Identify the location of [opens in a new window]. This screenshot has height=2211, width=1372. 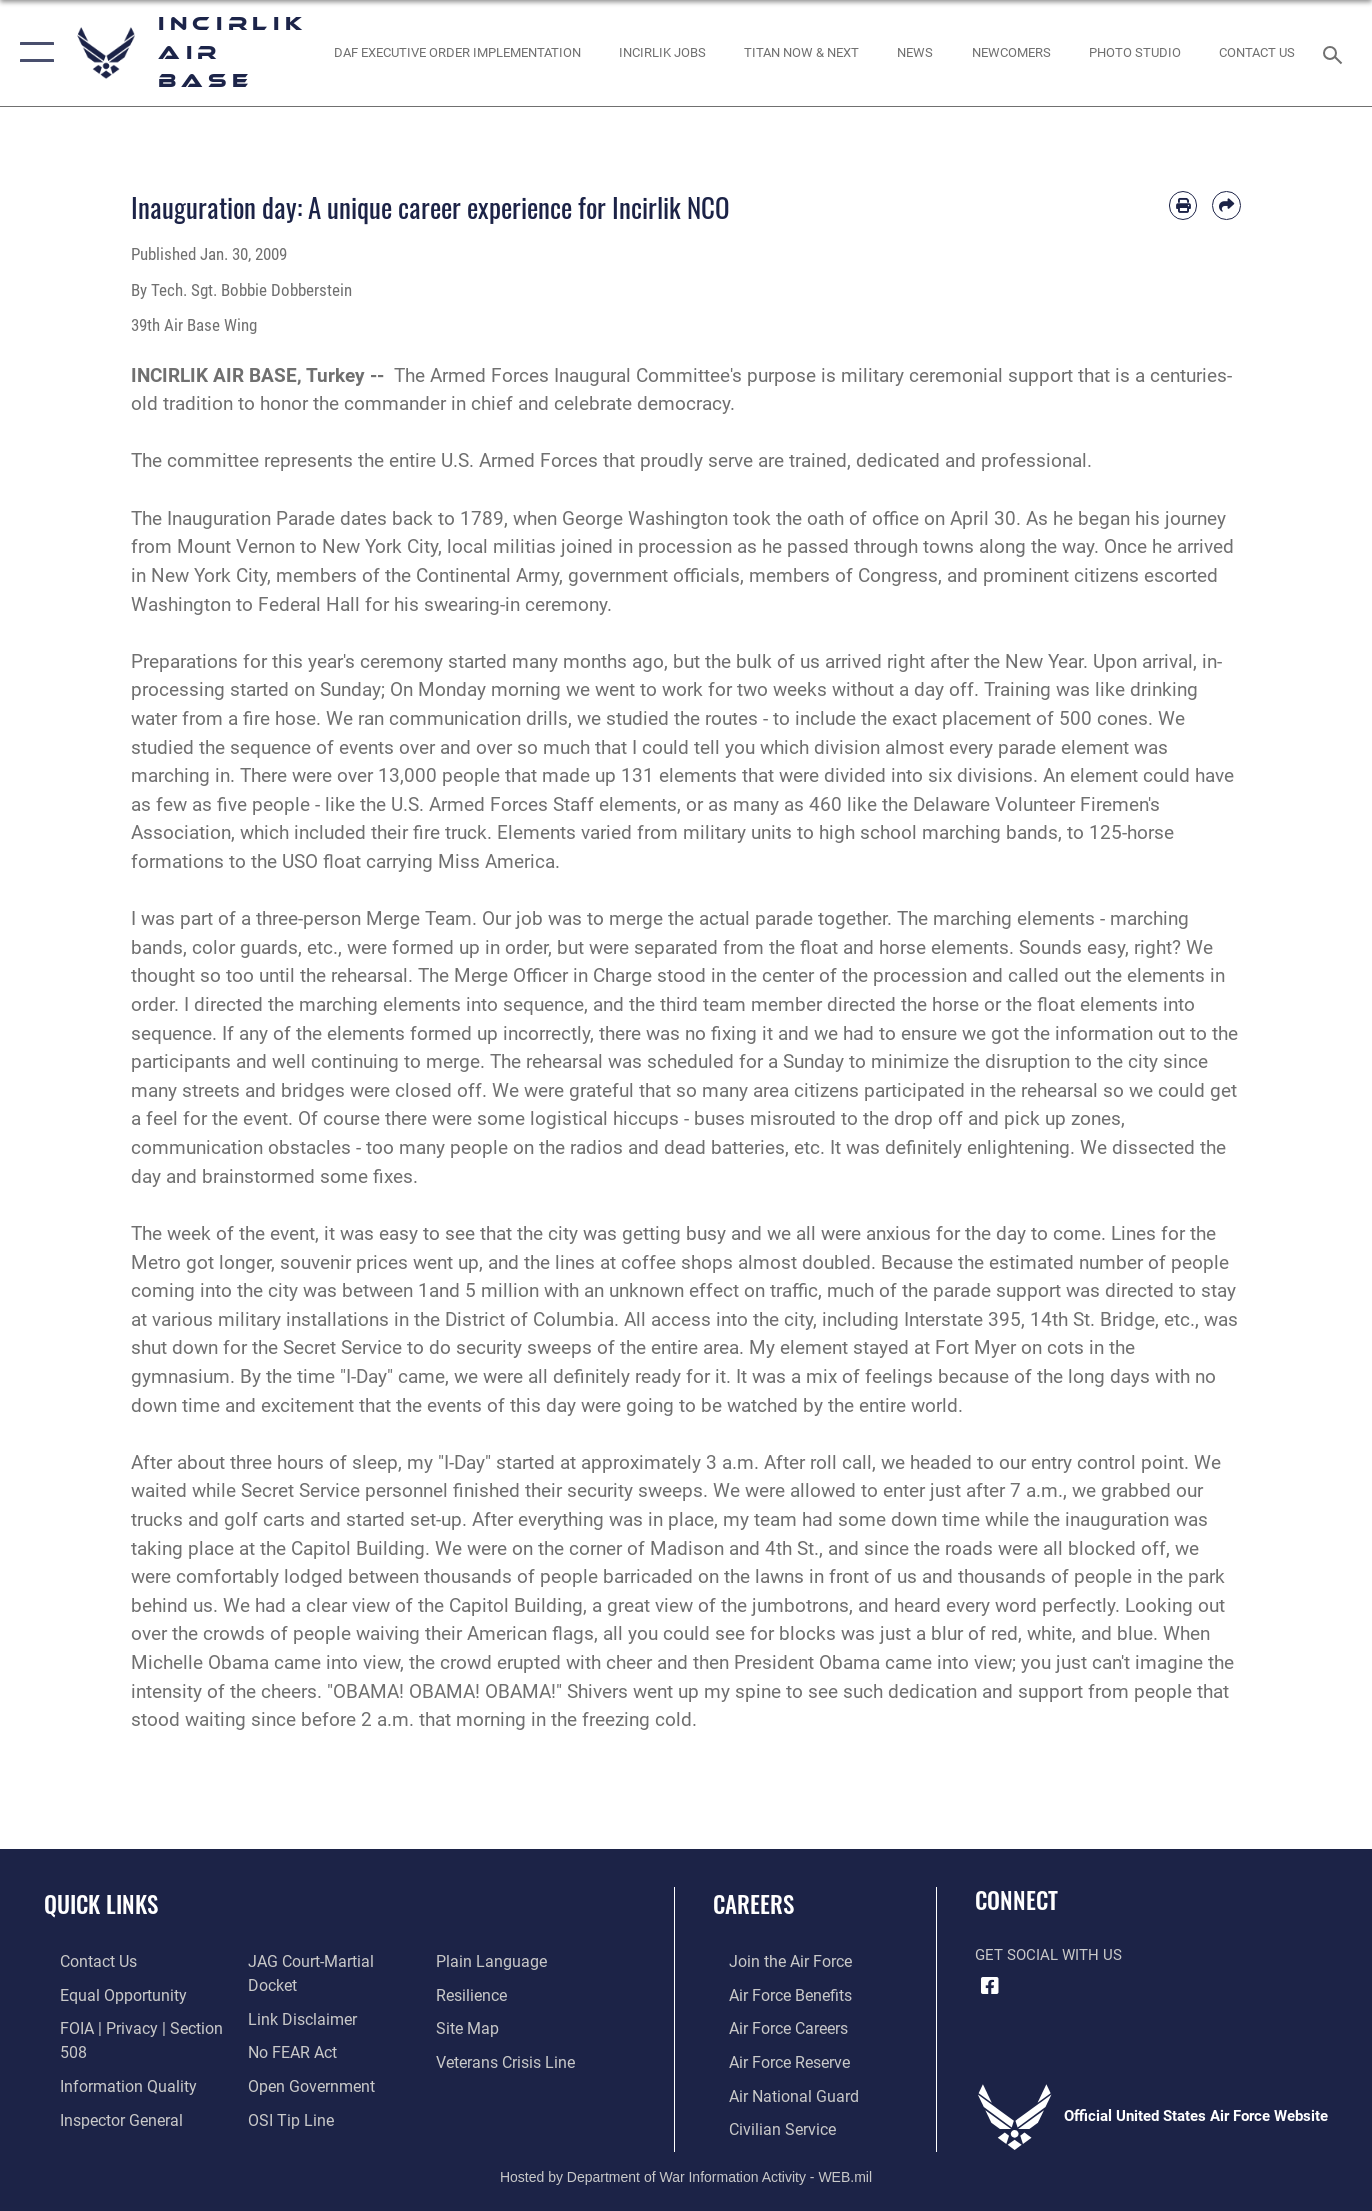
(802, 53).